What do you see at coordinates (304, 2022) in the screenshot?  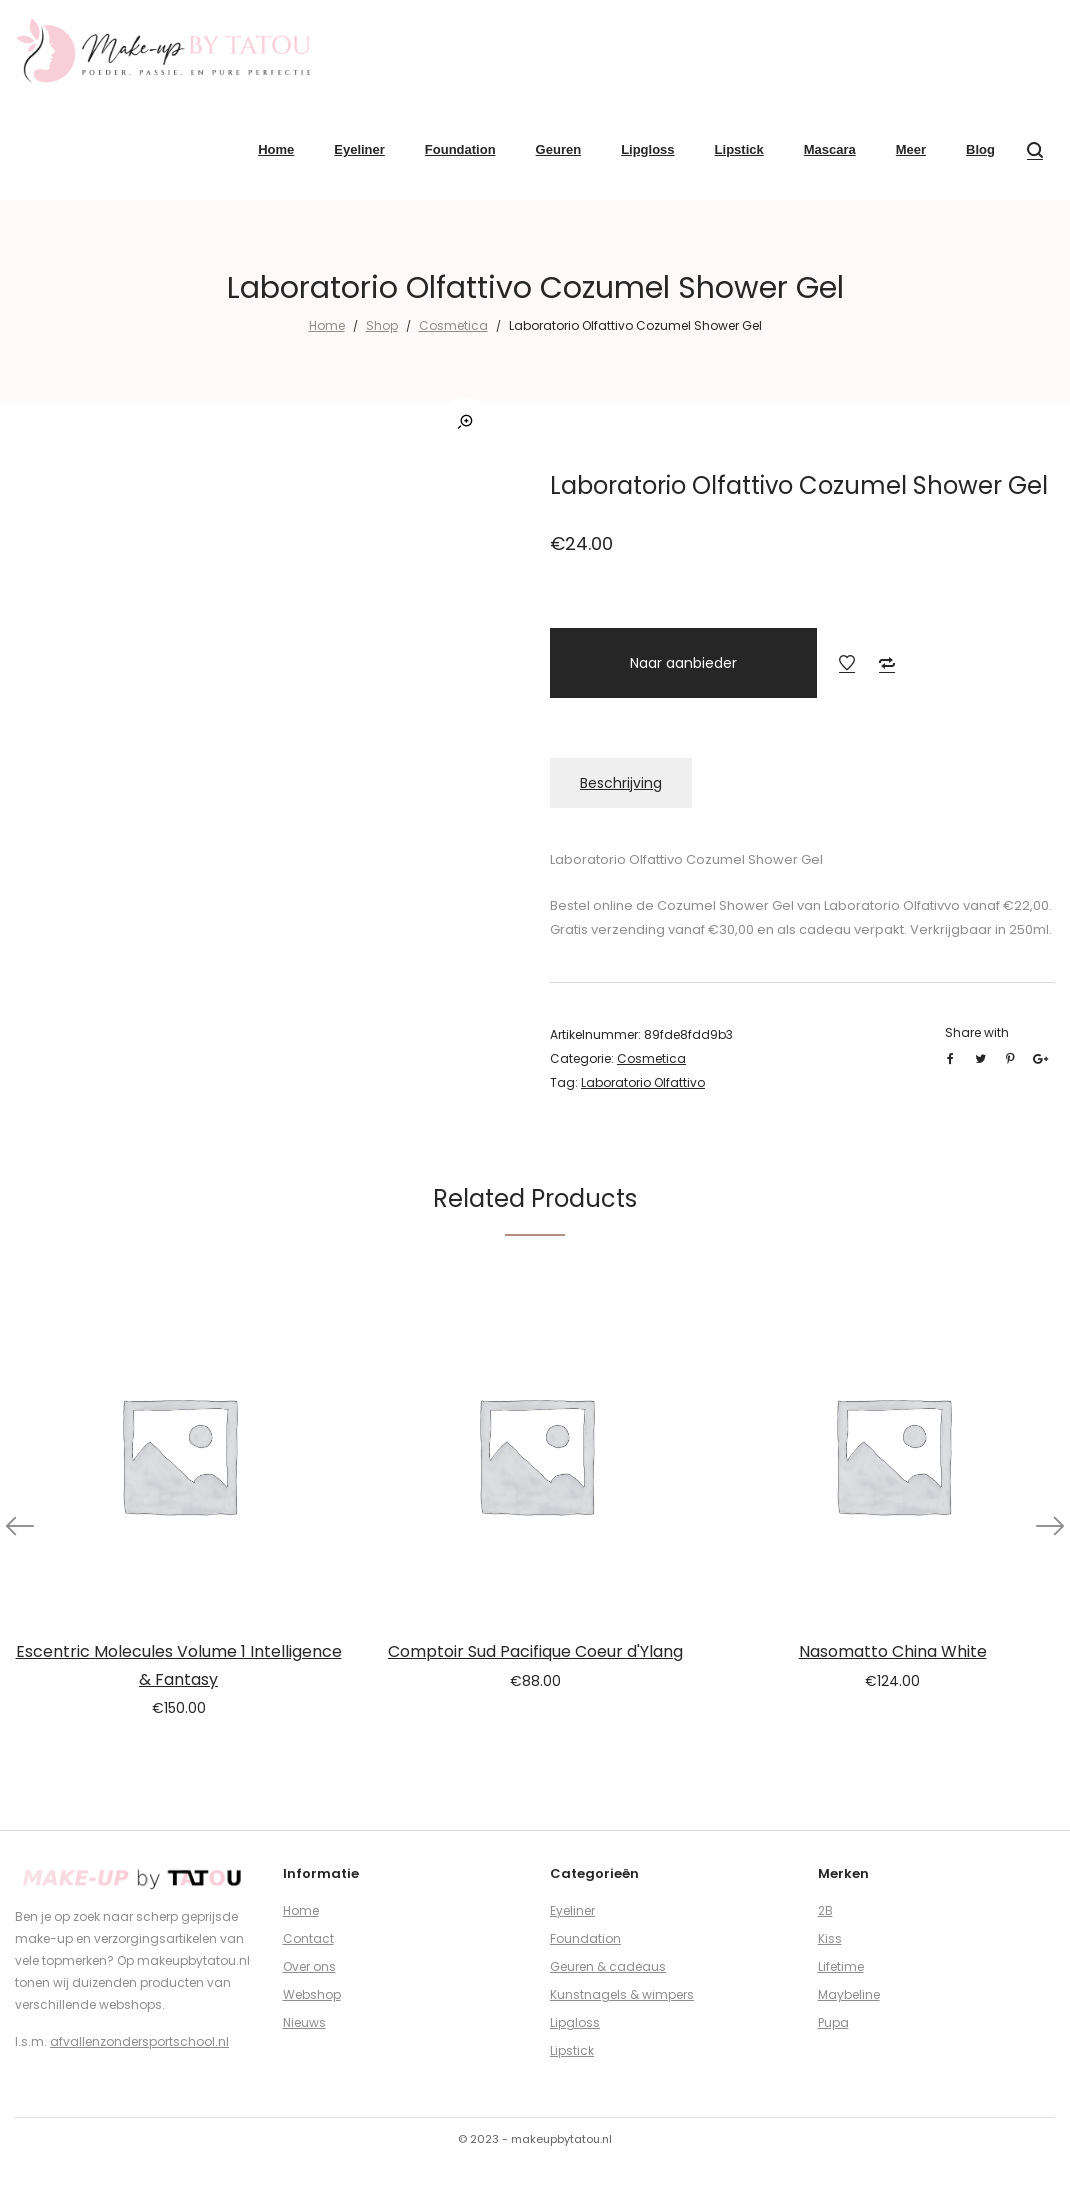 I see `Nieuws` at bounding box center [304, 2022].